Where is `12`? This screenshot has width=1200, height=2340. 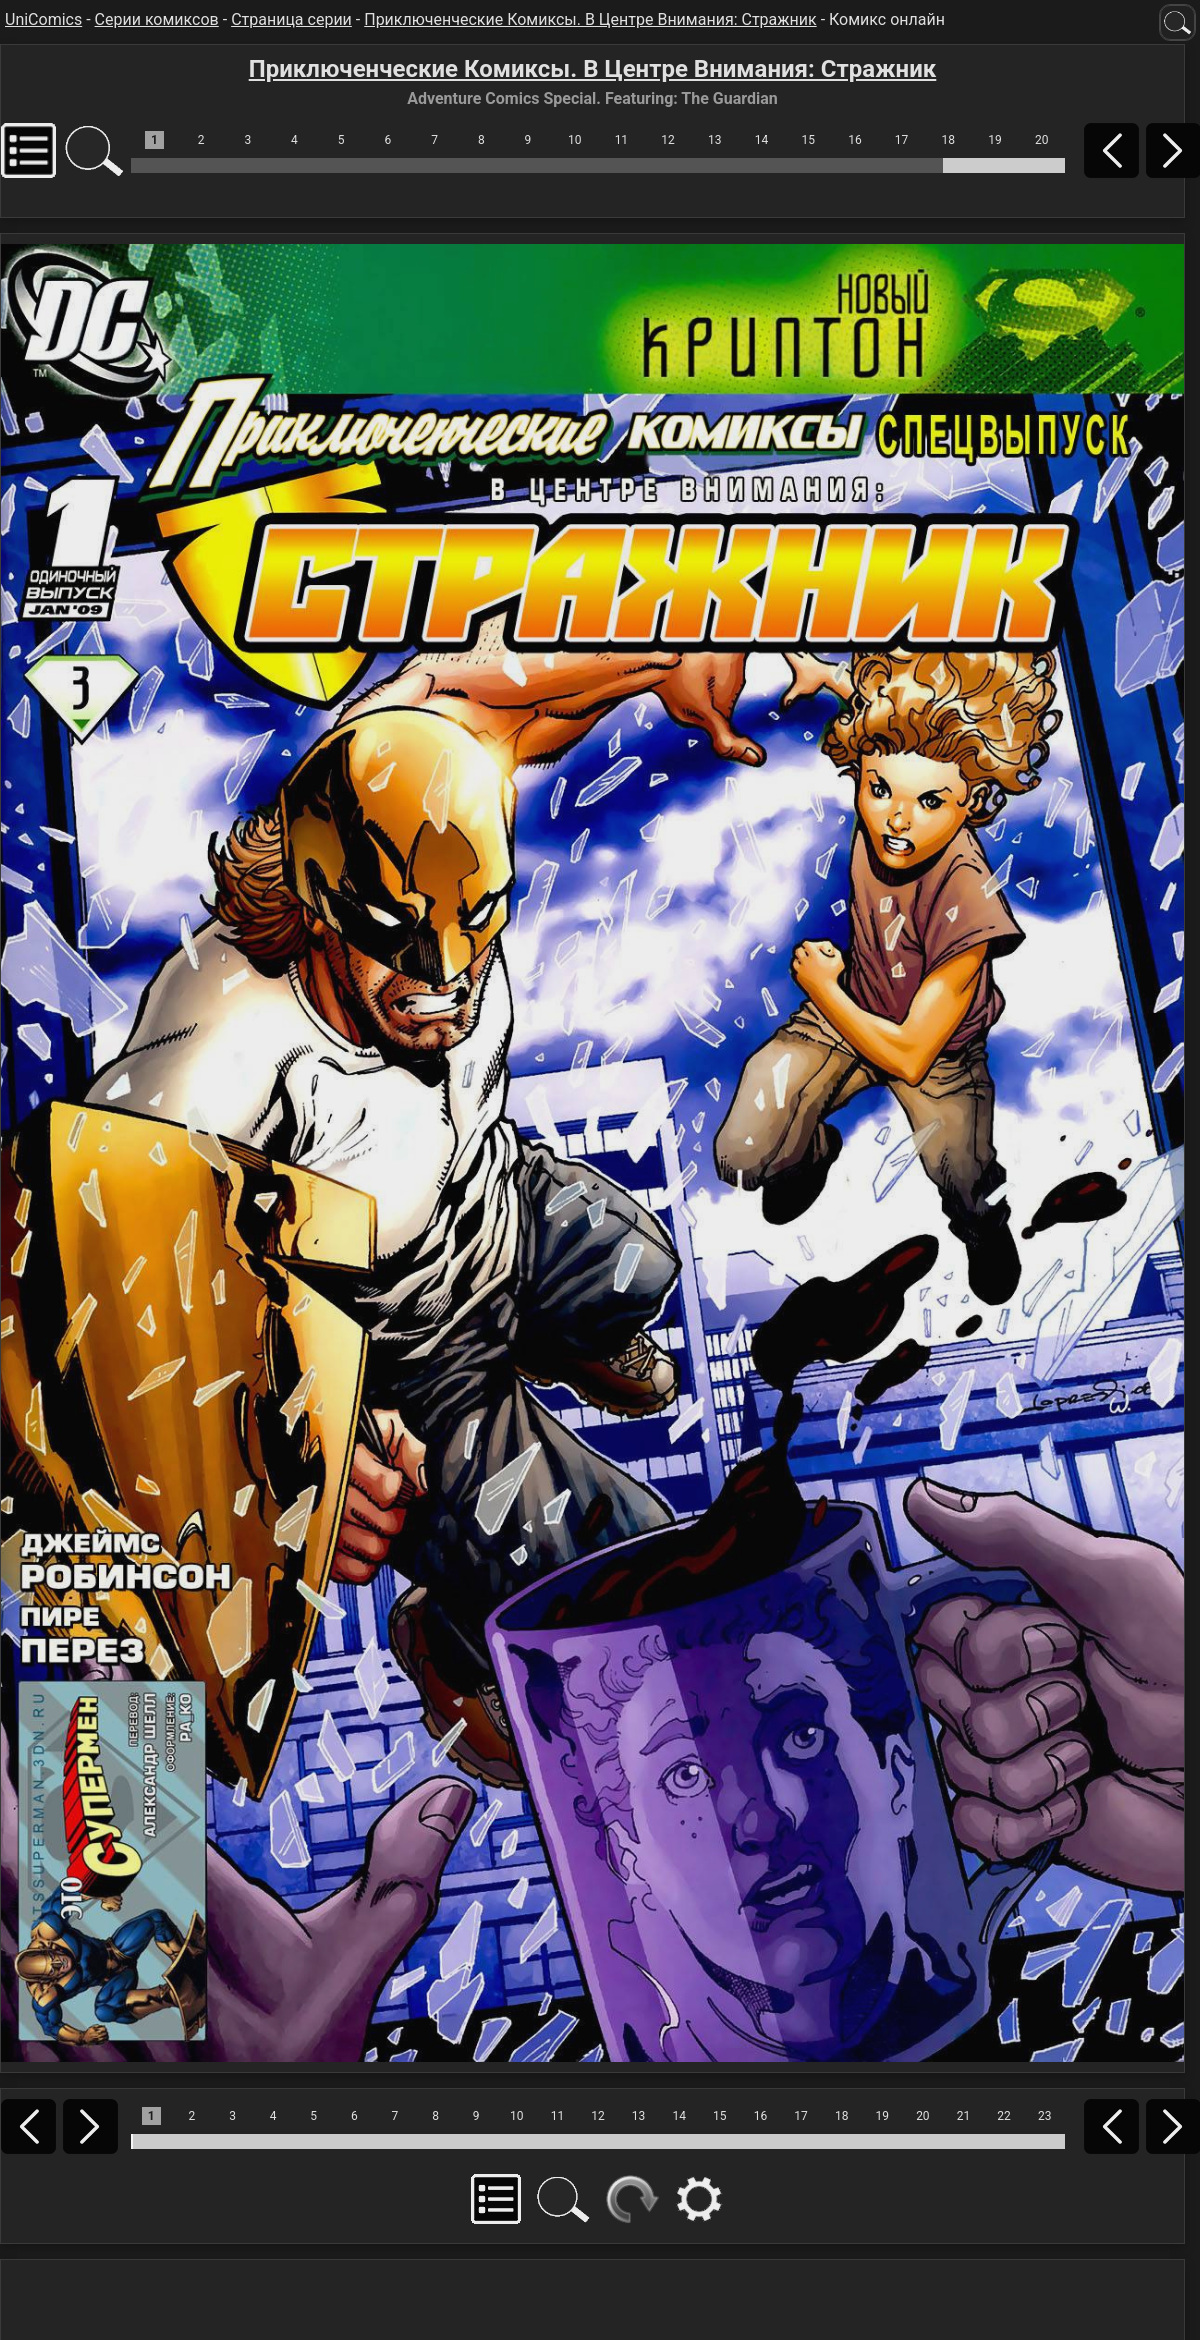
12 is located at coordinates (668, 140).